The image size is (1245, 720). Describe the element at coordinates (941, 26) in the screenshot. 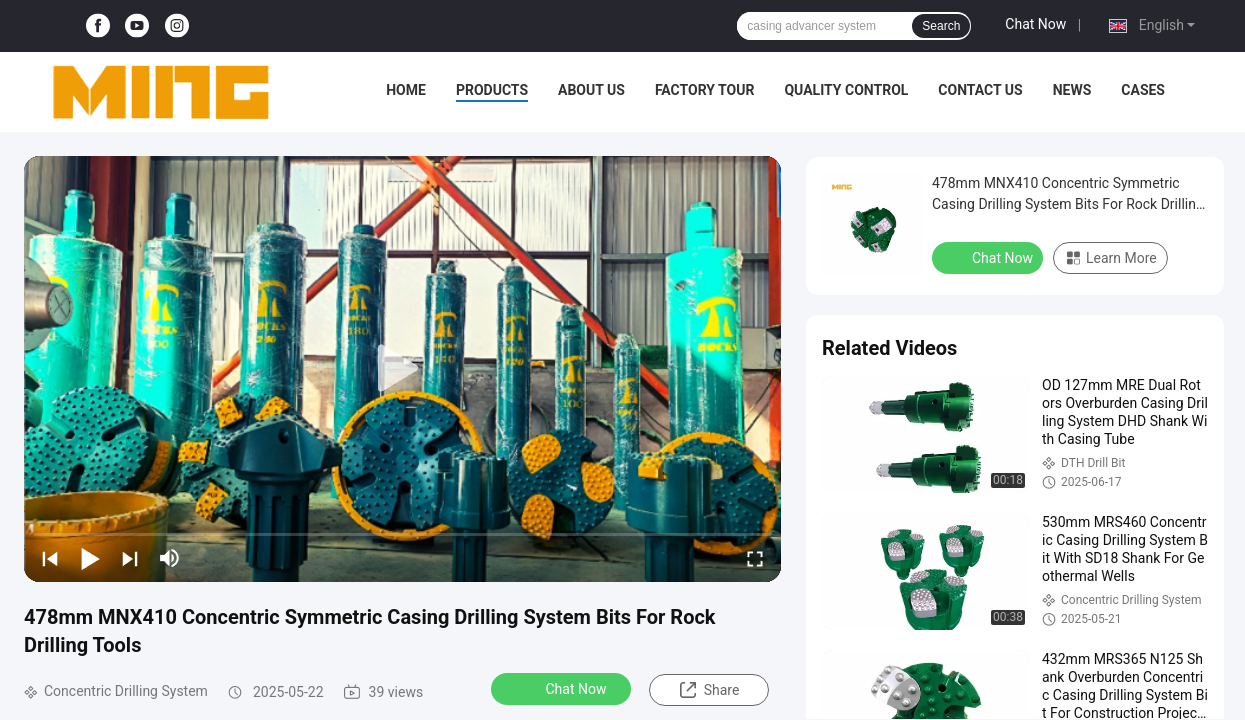

I see `Search` at that location.